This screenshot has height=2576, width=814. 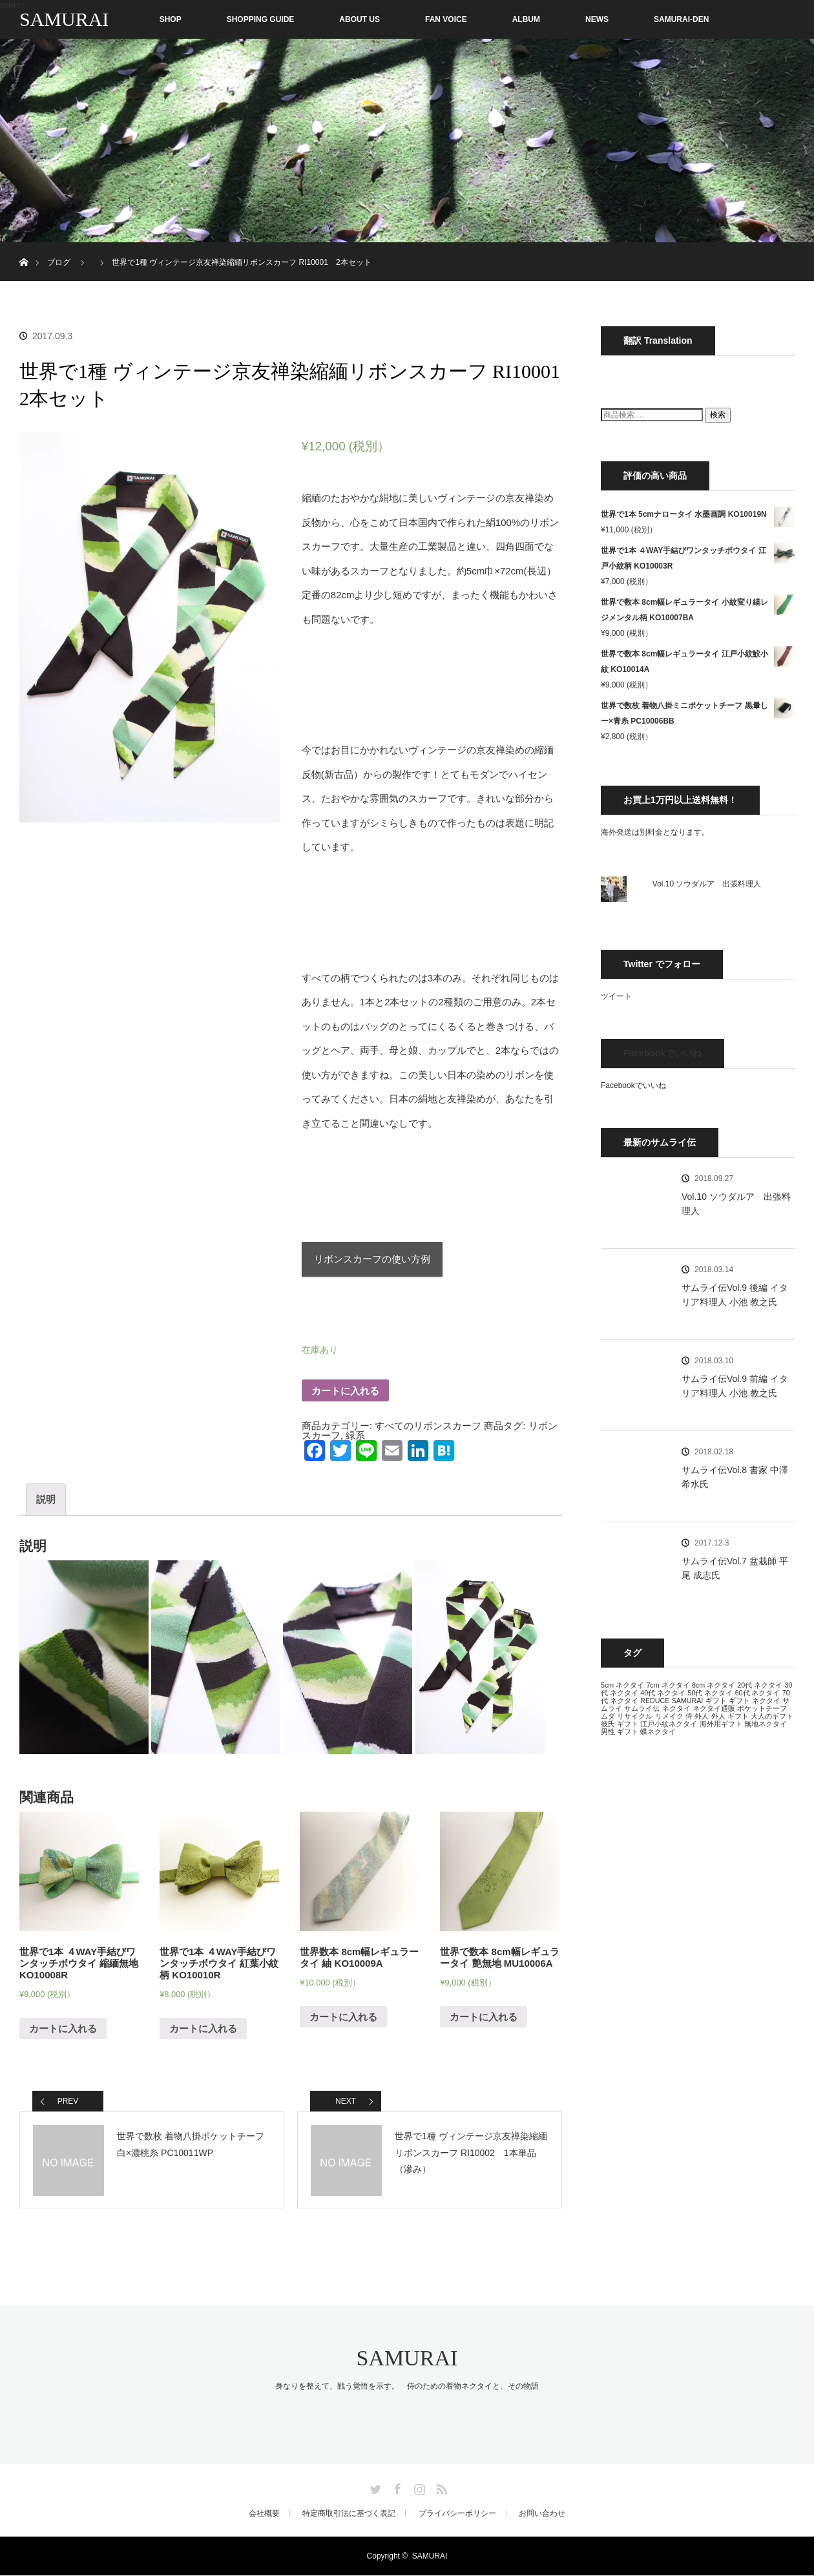 What do you see at coordinates (707, 883) in the screenshot?
I see `Vol.10 ソウダルア 出張料理人` at bounding box center [707, 883].